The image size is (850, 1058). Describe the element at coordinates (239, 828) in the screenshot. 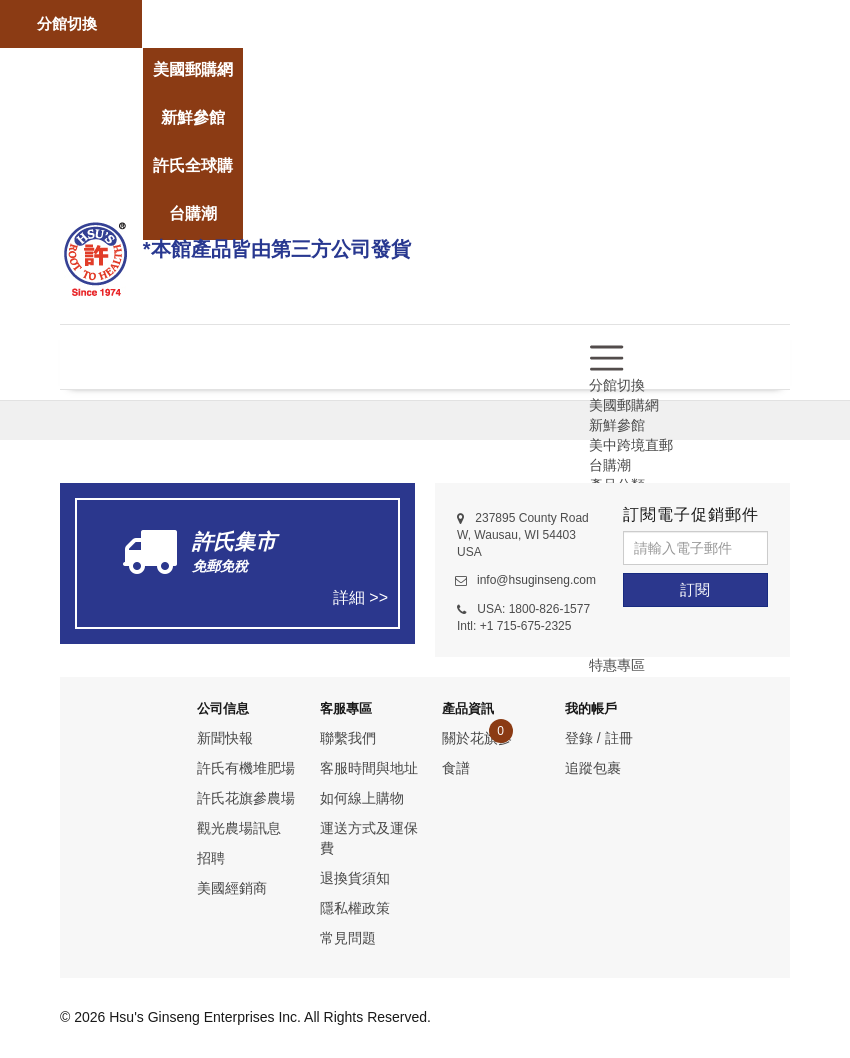

I see `觀光農場訊息` at that location.